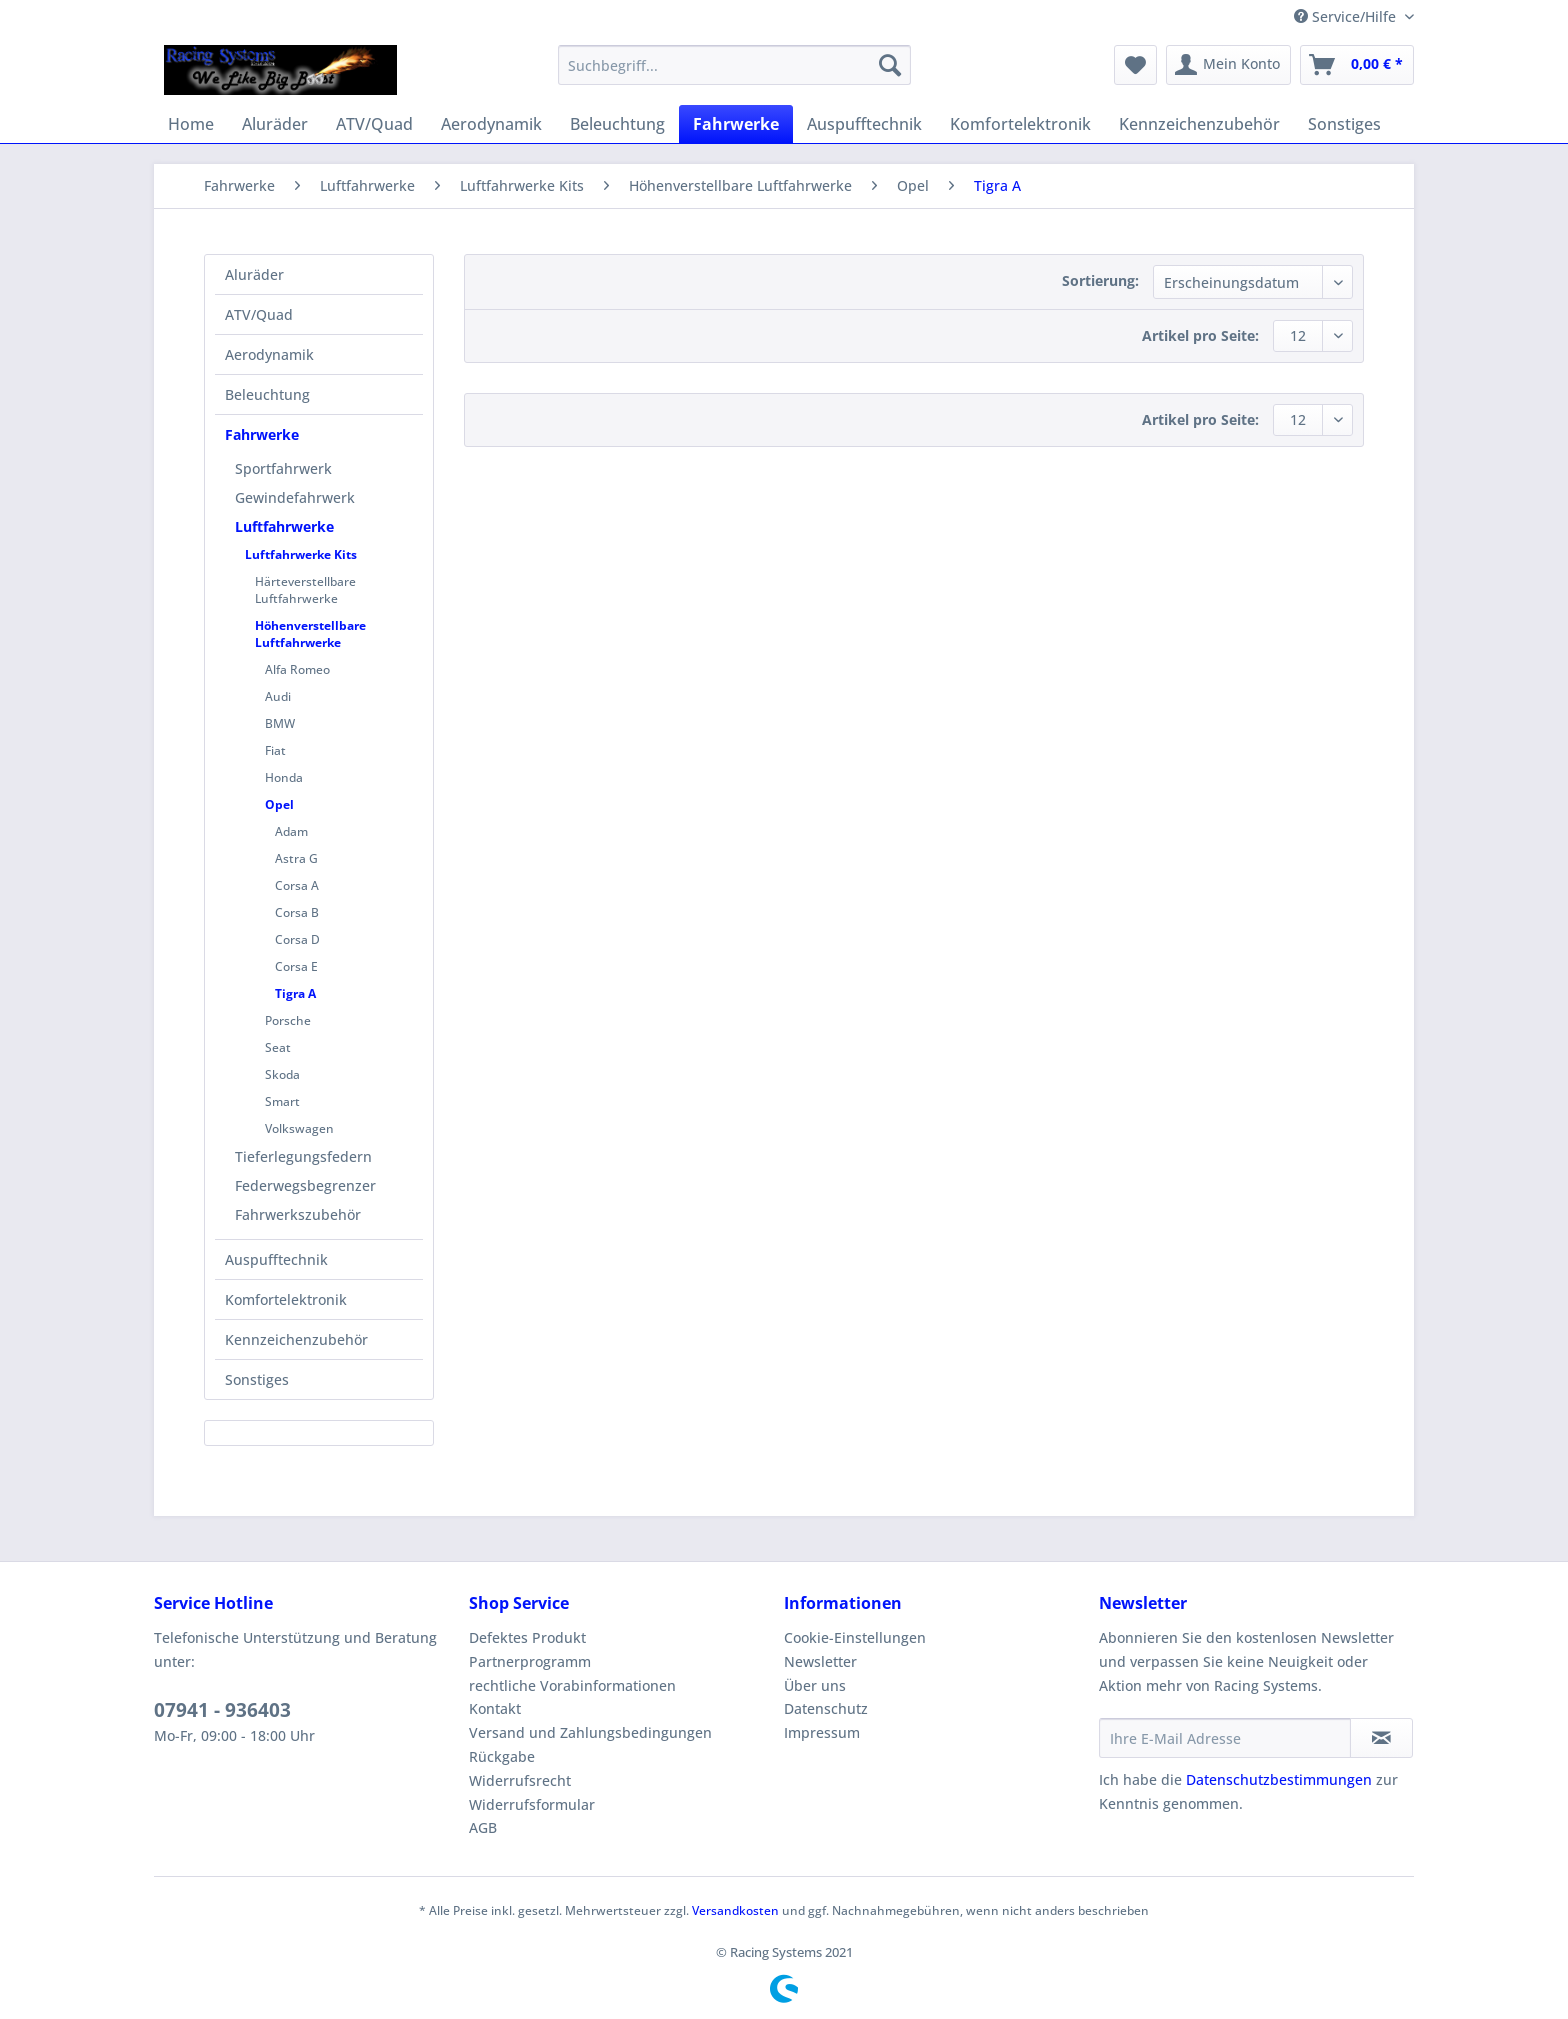 This screenshot has width=1568, height=2019. What do you see at coordinates (279, 804) in the screenshot?
I see `Opel` at bounding box center [279, 804].